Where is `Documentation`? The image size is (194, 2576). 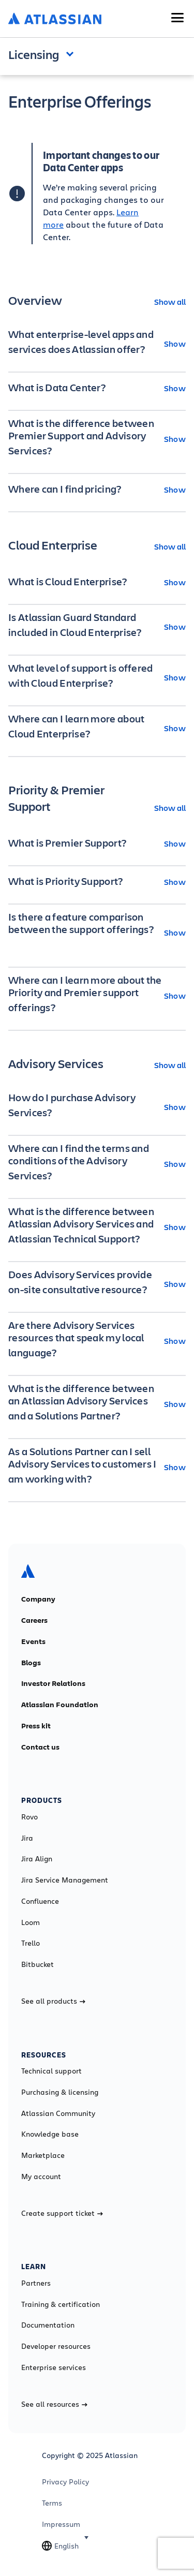
Documentation is located at coordinates (47, 2325).